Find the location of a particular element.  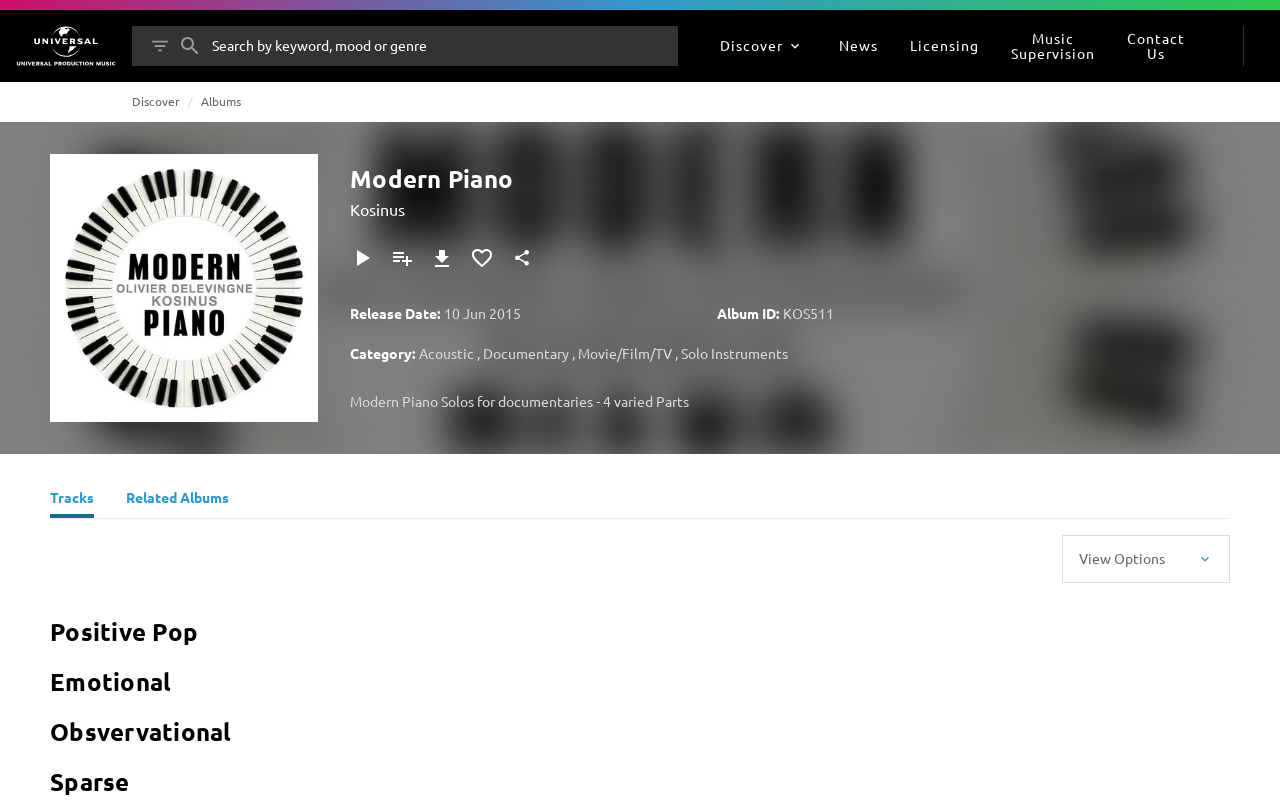

[Add to Playlist] is located at coordinates (402, 258).